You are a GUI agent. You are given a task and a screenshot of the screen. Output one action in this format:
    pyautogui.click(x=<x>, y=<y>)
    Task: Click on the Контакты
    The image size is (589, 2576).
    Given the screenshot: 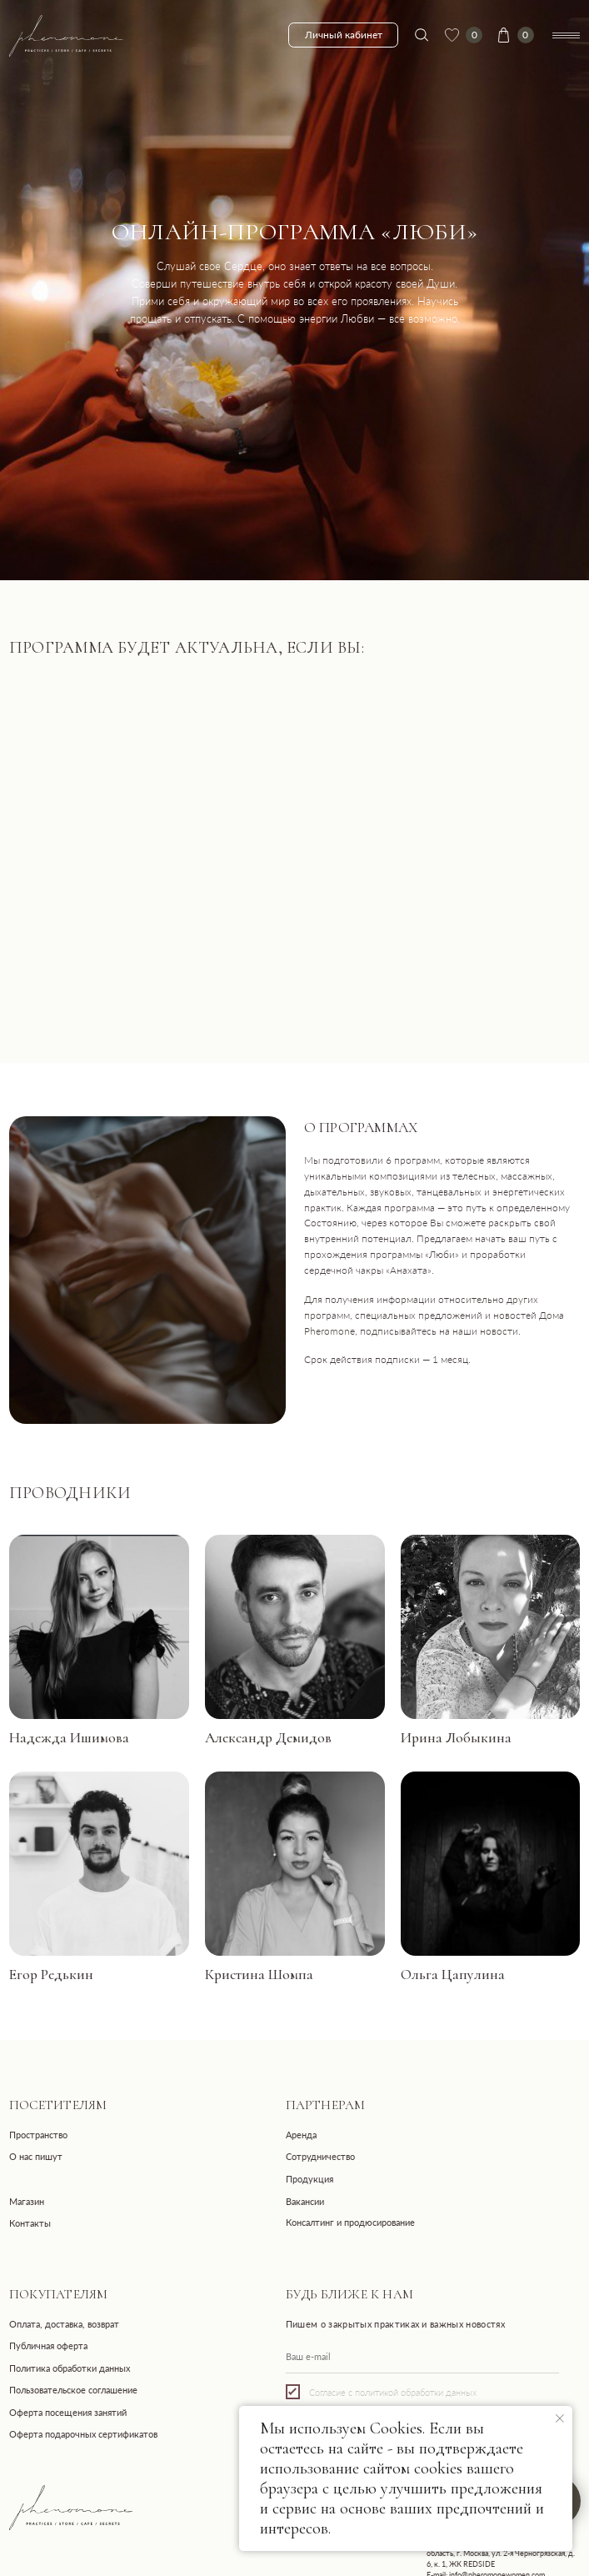 What is the action you would take?
    pyautogui.click(x=30, y=2223)
    